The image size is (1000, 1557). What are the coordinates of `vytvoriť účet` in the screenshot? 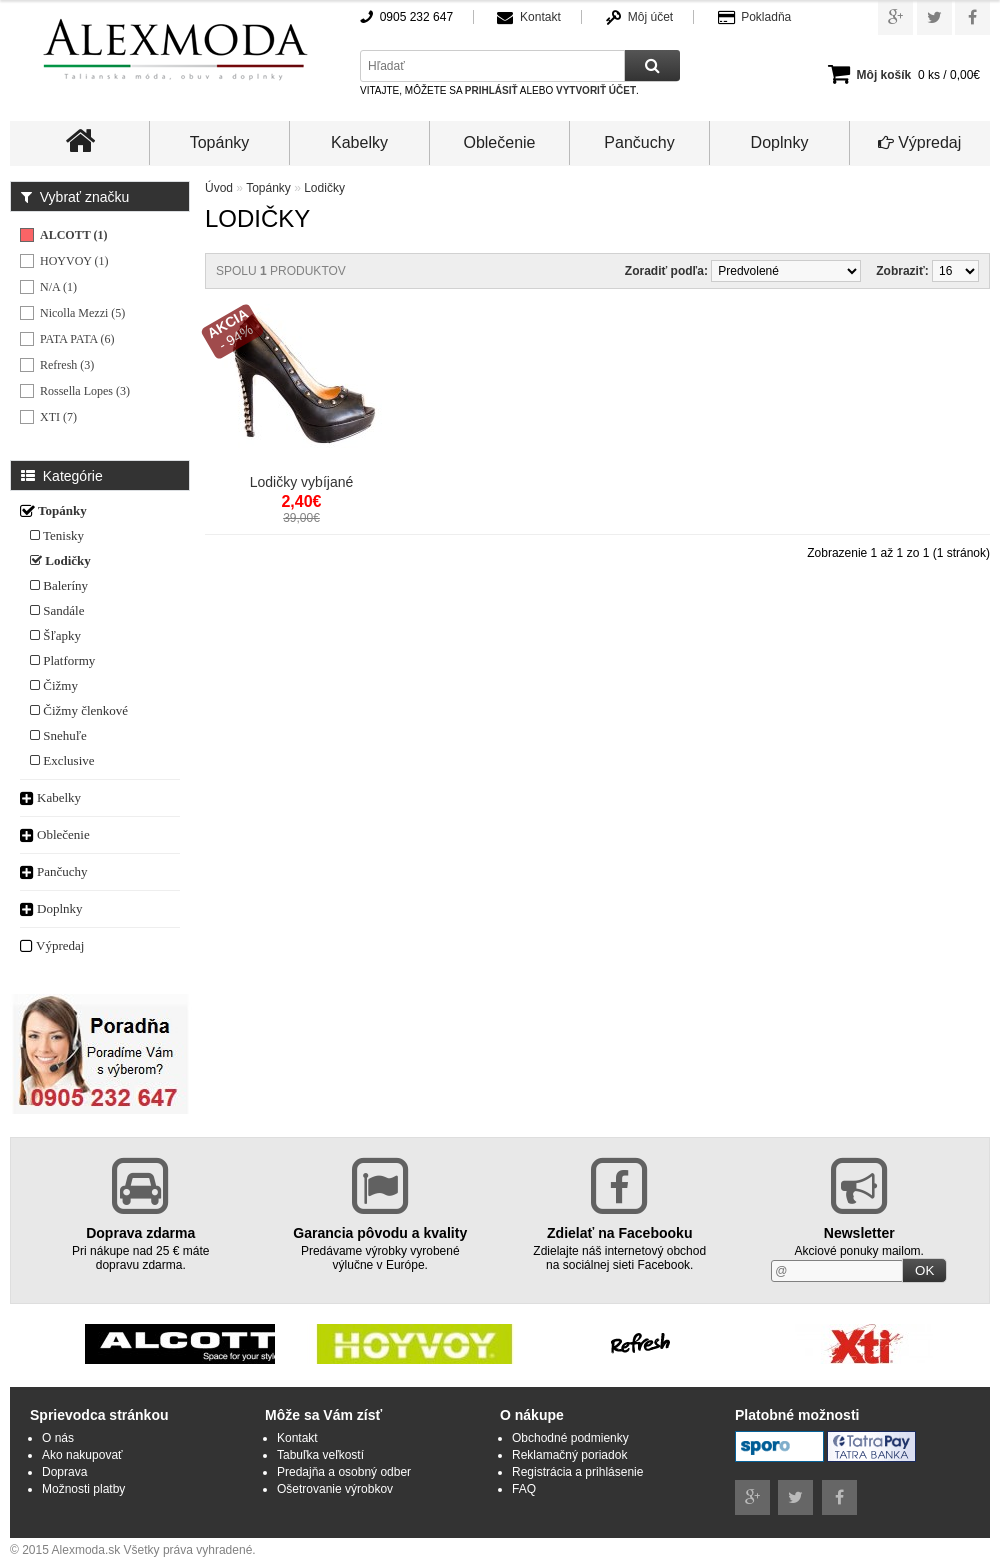 It's located at (596, 90).